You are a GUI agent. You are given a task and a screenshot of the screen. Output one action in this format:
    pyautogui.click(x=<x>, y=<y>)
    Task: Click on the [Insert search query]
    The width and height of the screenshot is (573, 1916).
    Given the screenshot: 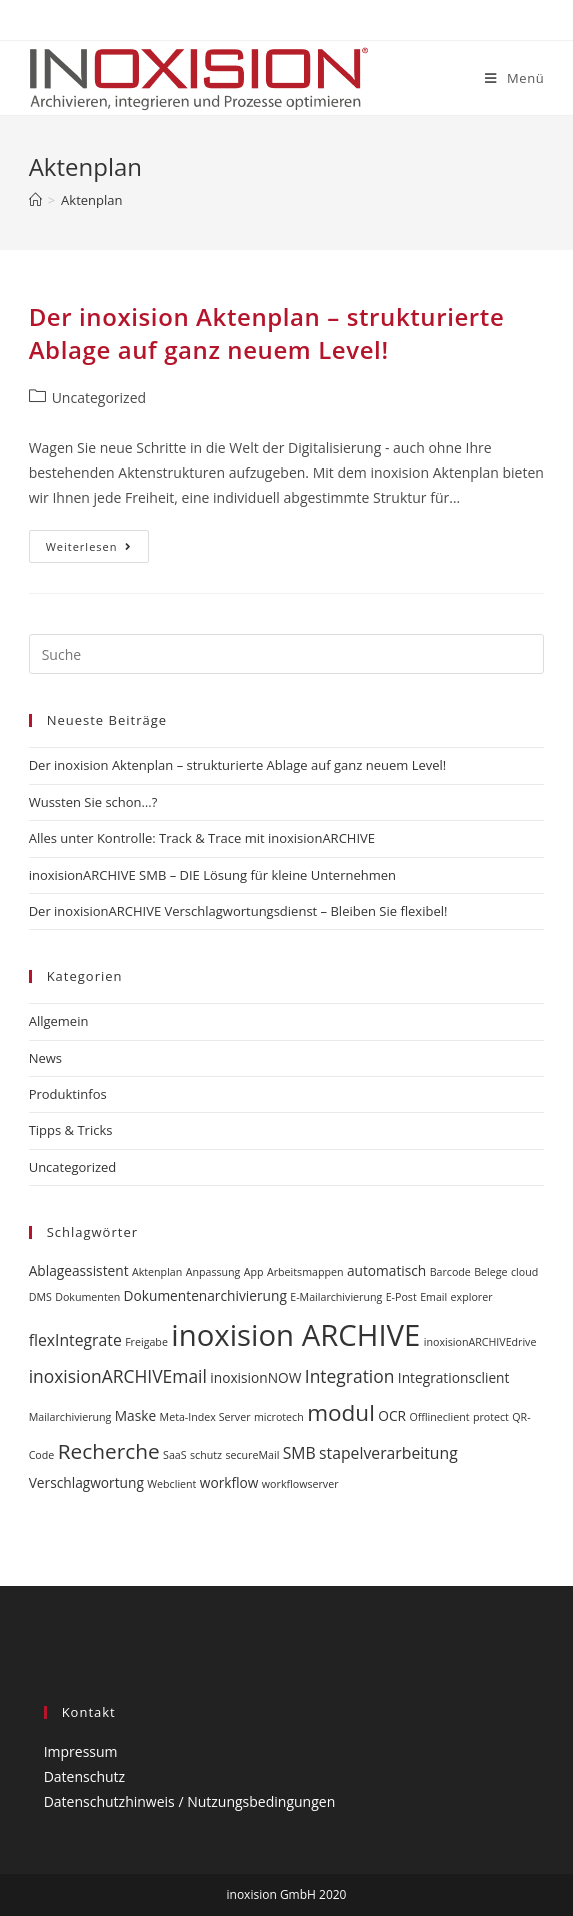 What is the action you would take?
    pyautogui.click(x=287, y=654)
    